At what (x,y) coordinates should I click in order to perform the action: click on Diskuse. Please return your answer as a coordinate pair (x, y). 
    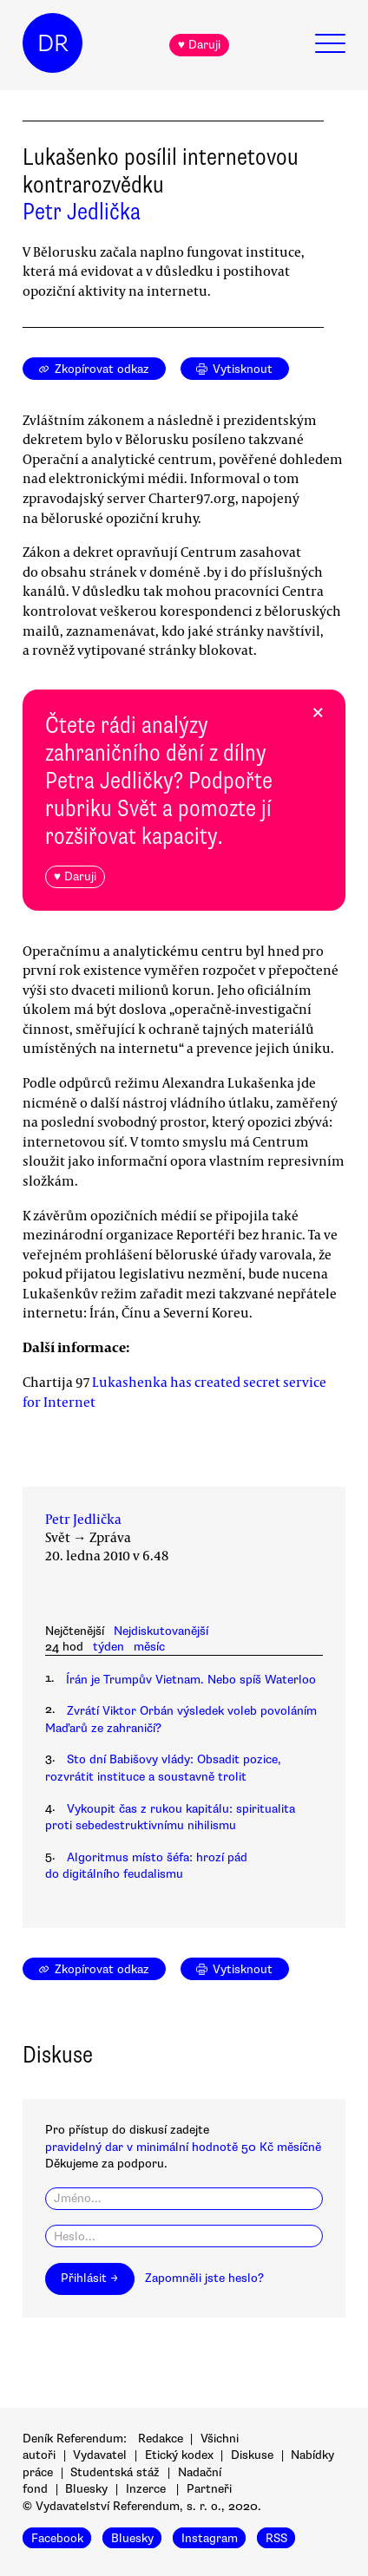
    Looking at the image, I should click on (252, 2455).